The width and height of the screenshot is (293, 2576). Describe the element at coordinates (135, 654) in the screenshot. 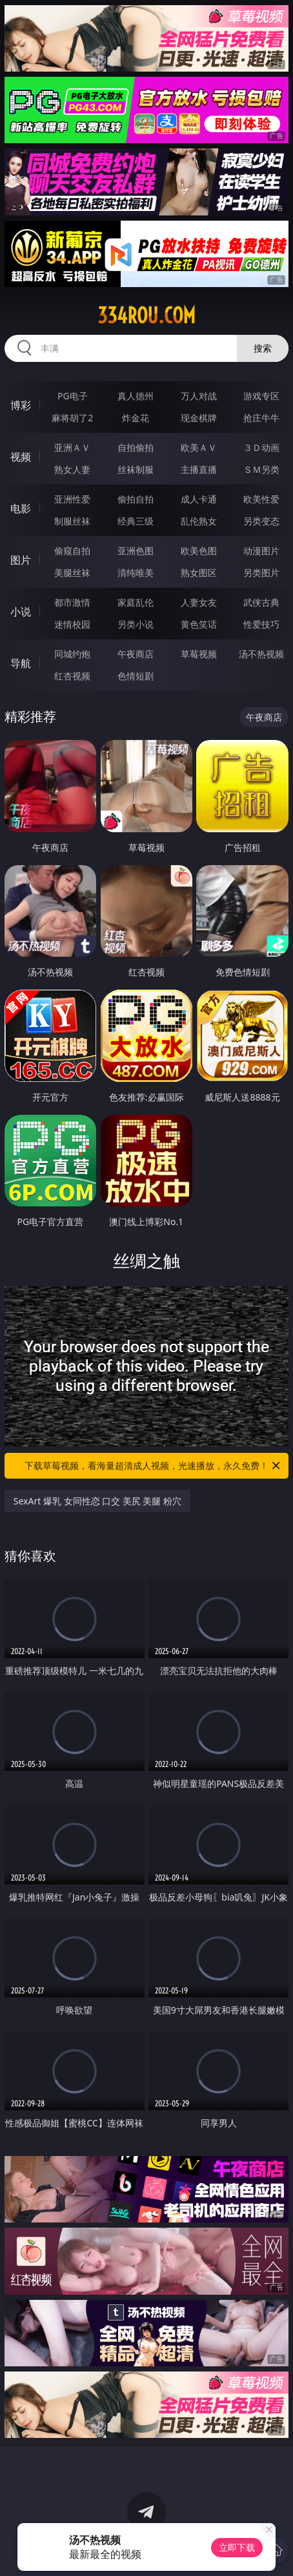

I see `午夜商店` at that location.